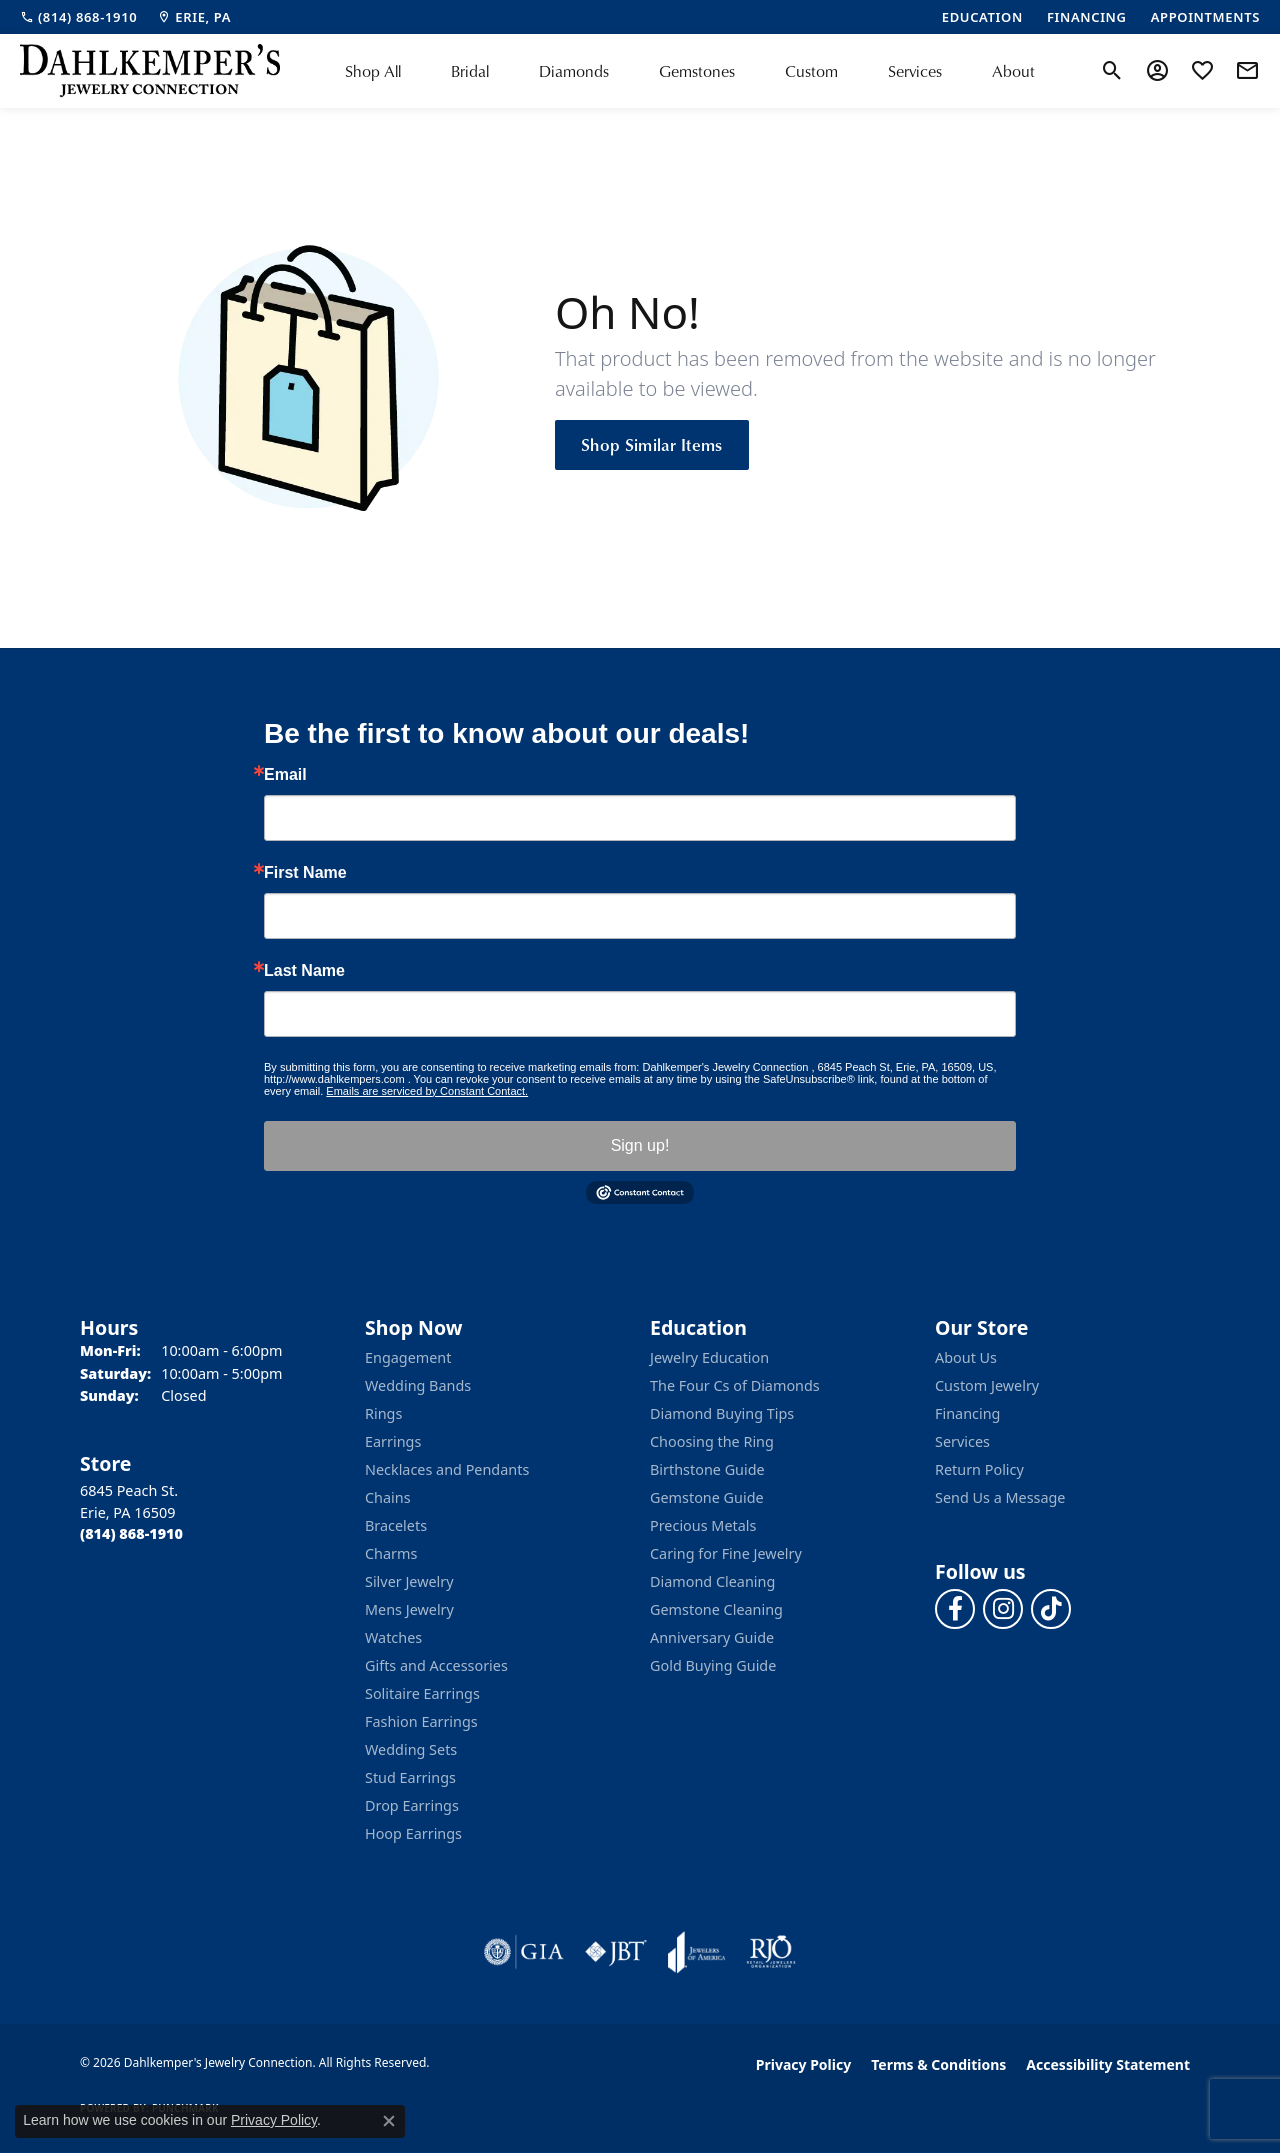 This screenshot has width=1280, height=2153. What do you see at coordinates (640, 1145) in the screenshot?
I see `Sign up!` at bounding box center [640, 1145].